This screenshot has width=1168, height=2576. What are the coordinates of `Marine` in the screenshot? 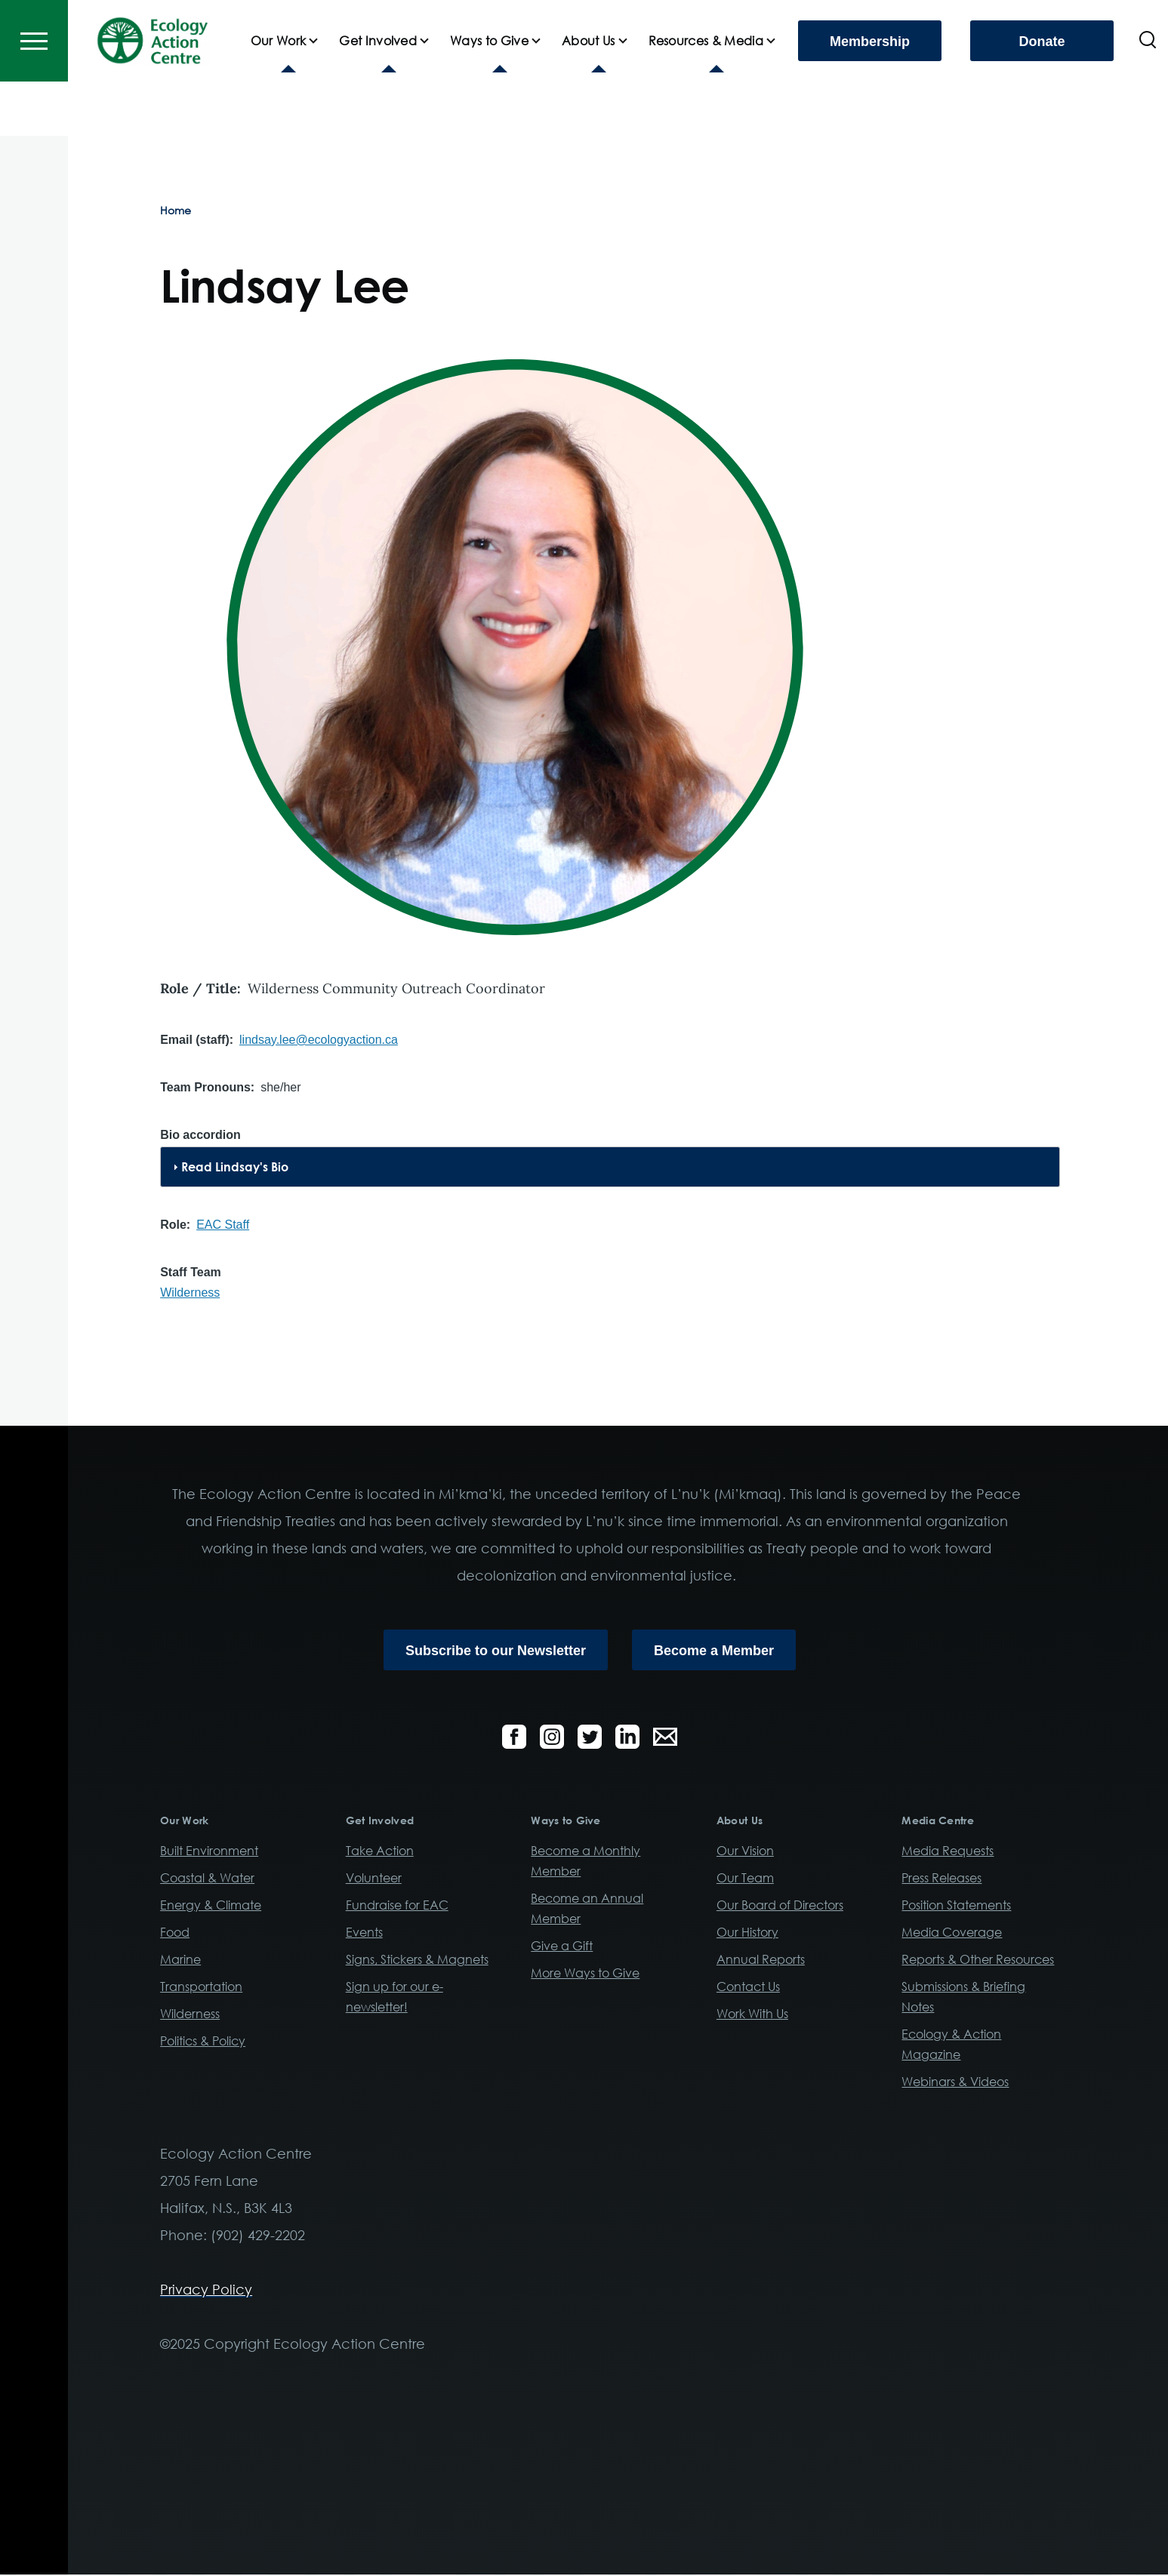 It's located at (180, 1960).